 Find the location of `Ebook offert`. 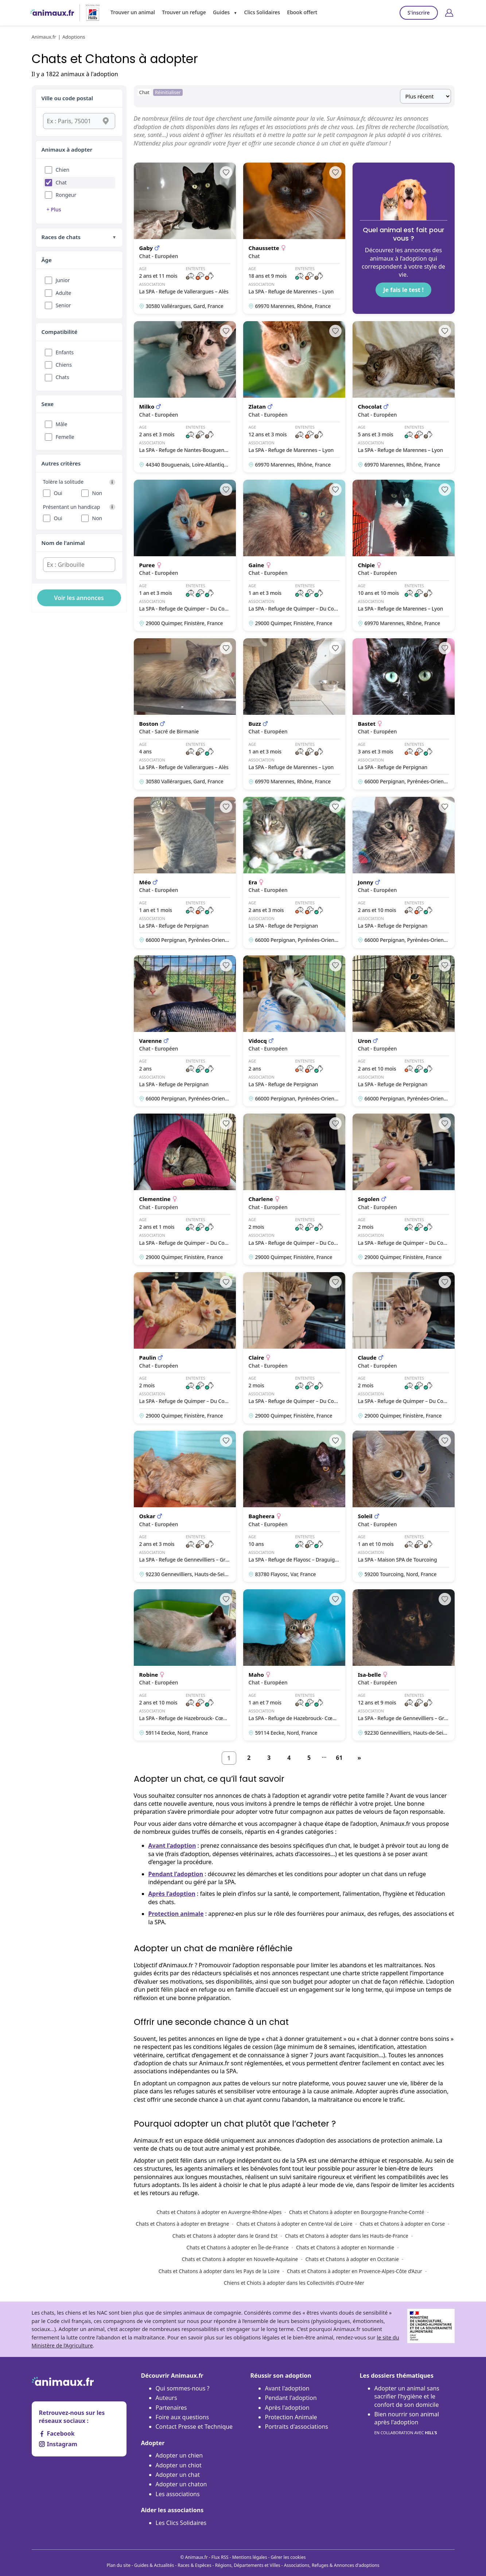

Ebook offert is located at coordinates (302, 12).